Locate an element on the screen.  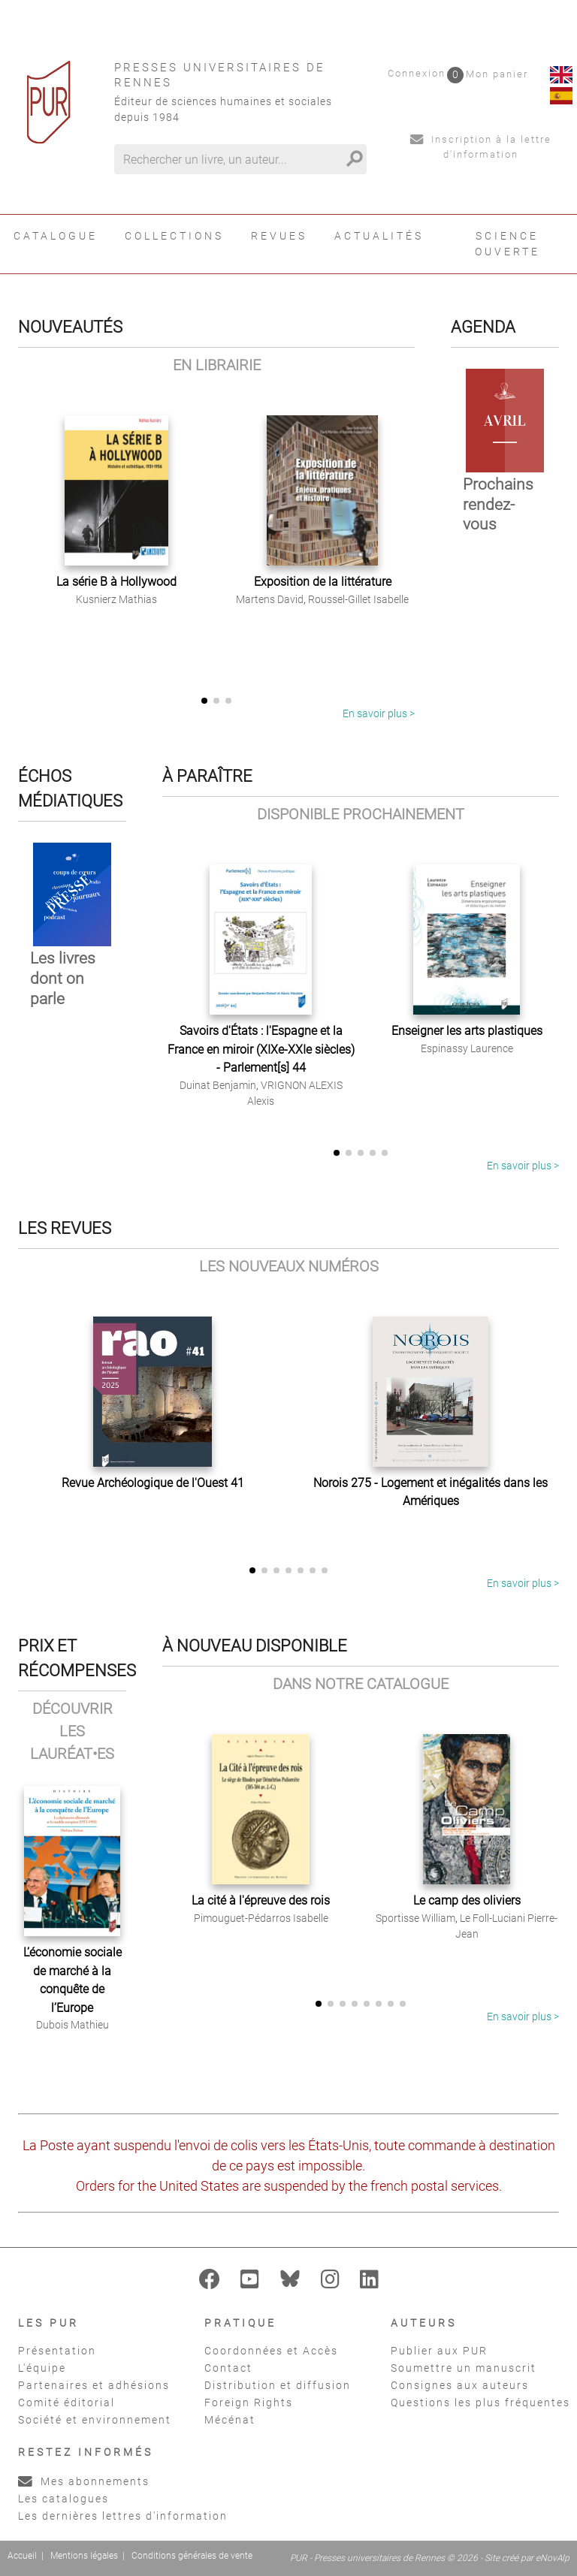
eNovAlp is located at coordinates (552, 2558).